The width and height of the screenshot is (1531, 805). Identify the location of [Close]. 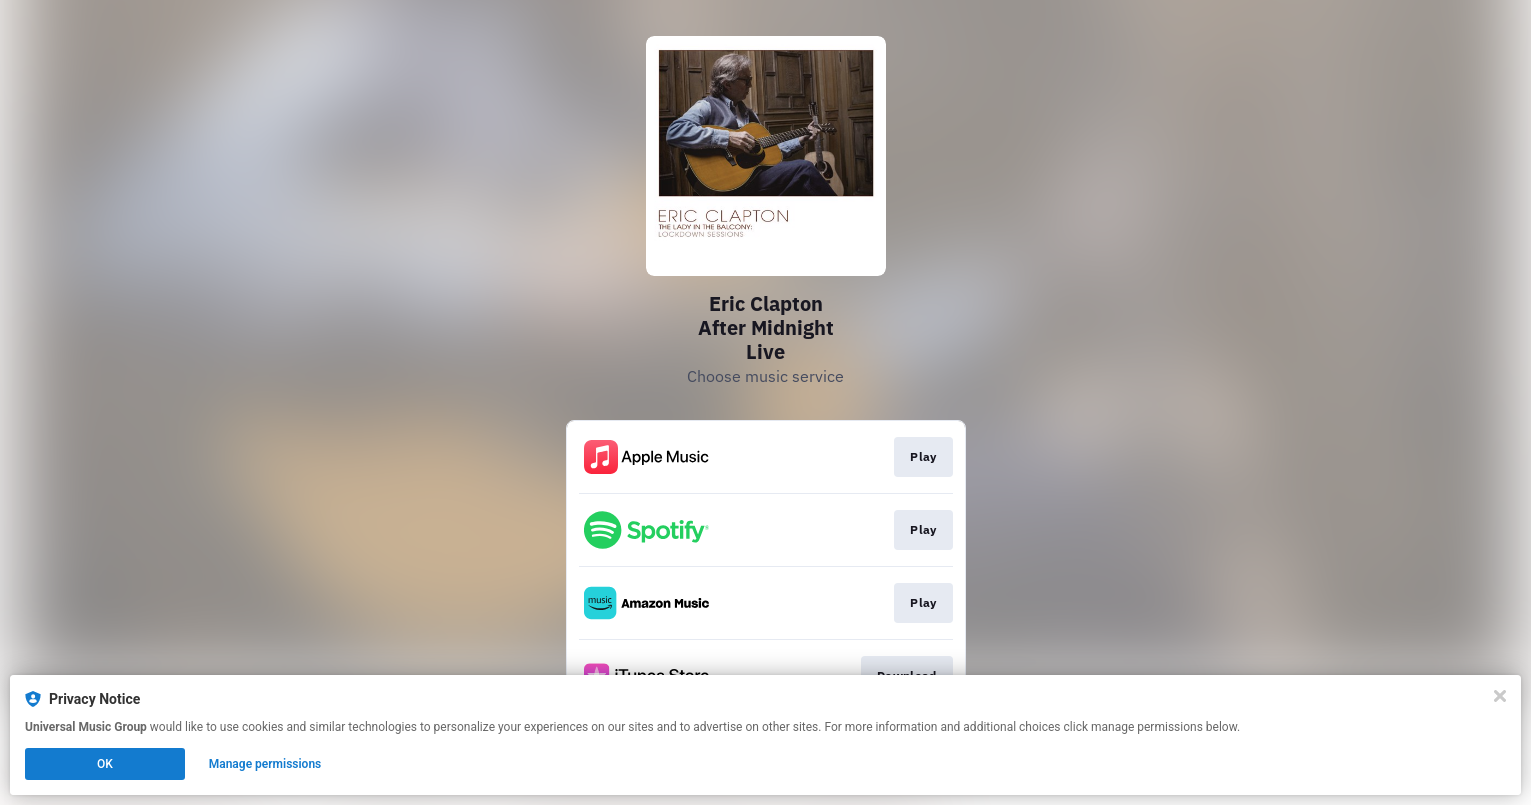
(1500, 696).